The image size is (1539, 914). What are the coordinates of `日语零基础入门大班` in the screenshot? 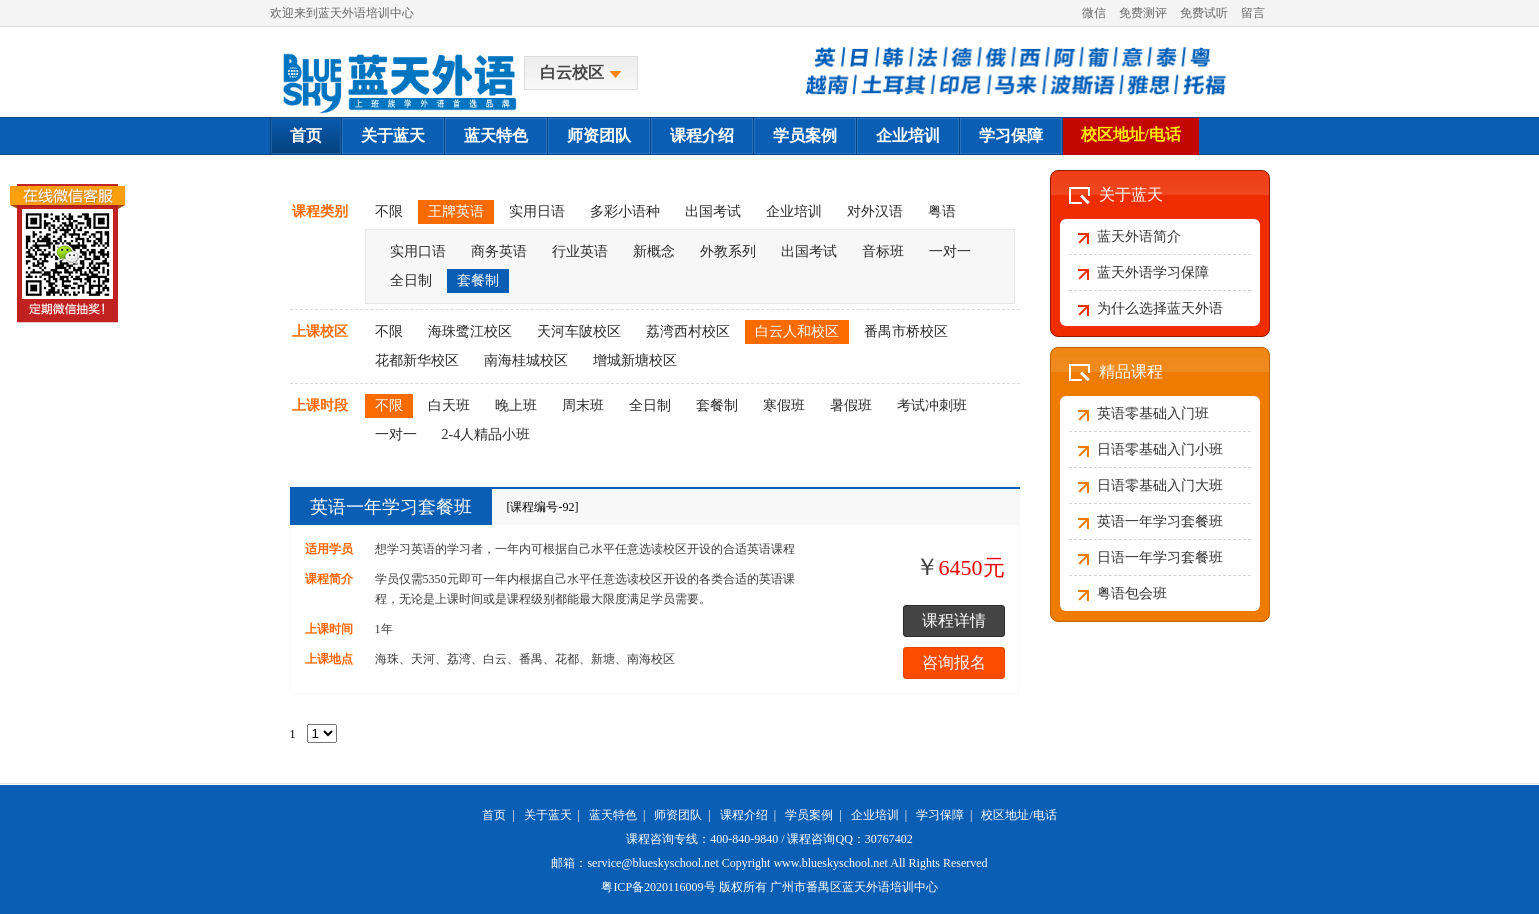 It's located at (1160, 485).